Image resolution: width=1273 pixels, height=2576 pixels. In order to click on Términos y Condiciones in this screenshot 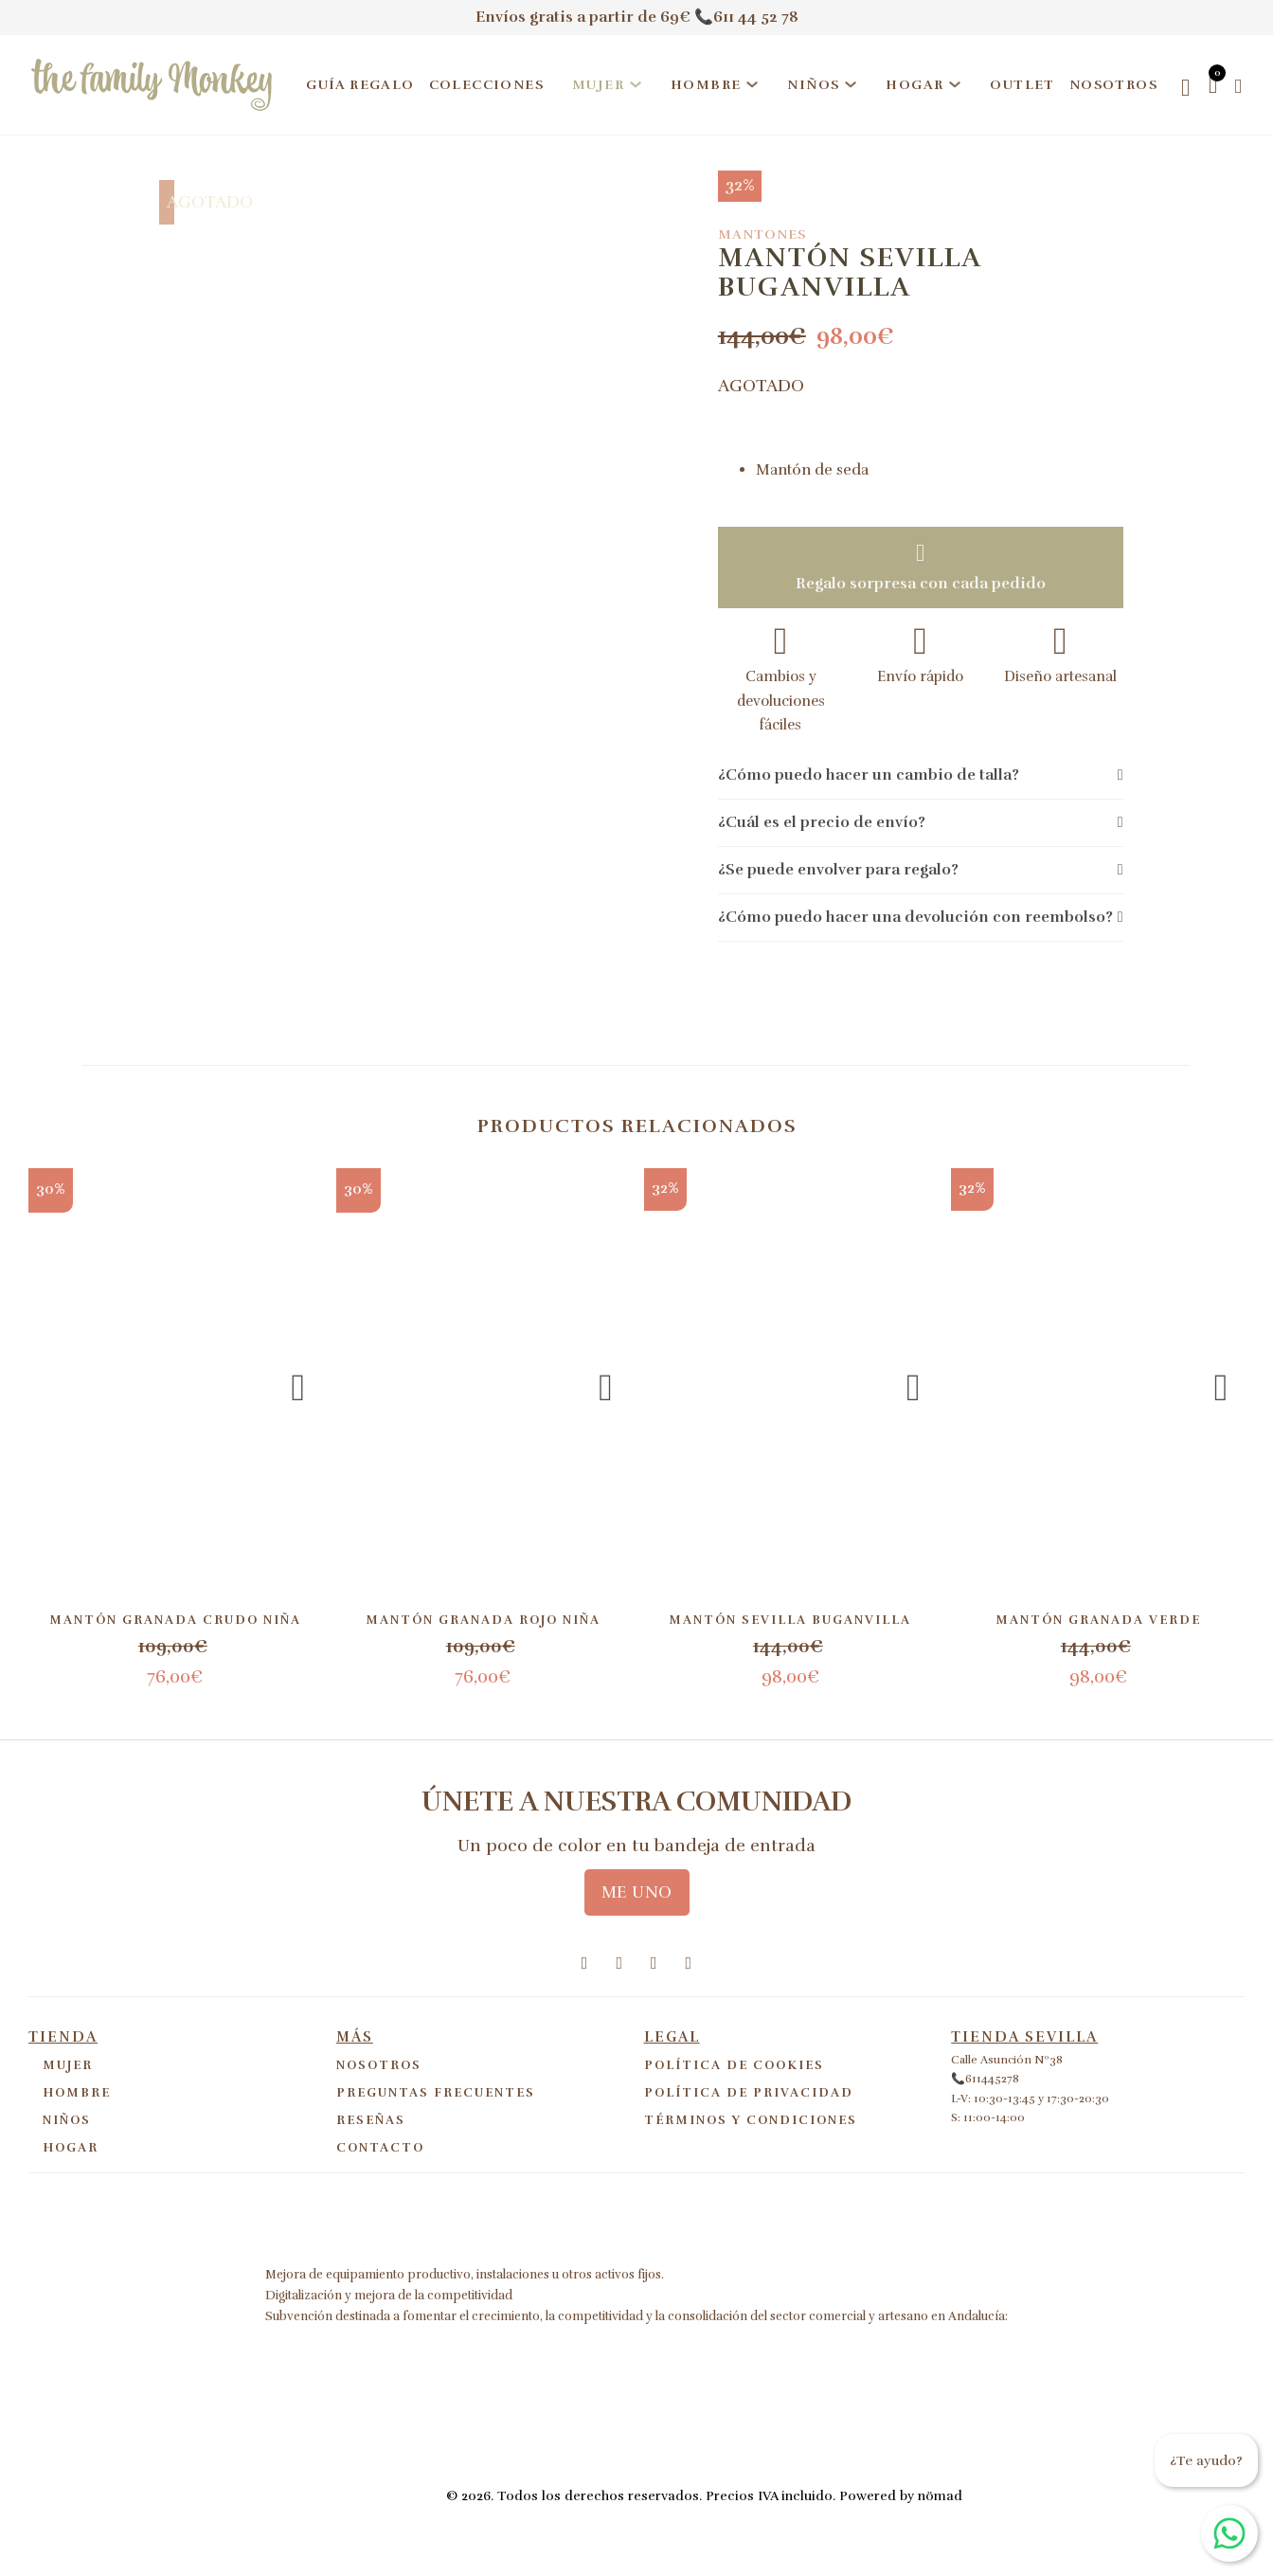, I will do `click(750, 2120)`.